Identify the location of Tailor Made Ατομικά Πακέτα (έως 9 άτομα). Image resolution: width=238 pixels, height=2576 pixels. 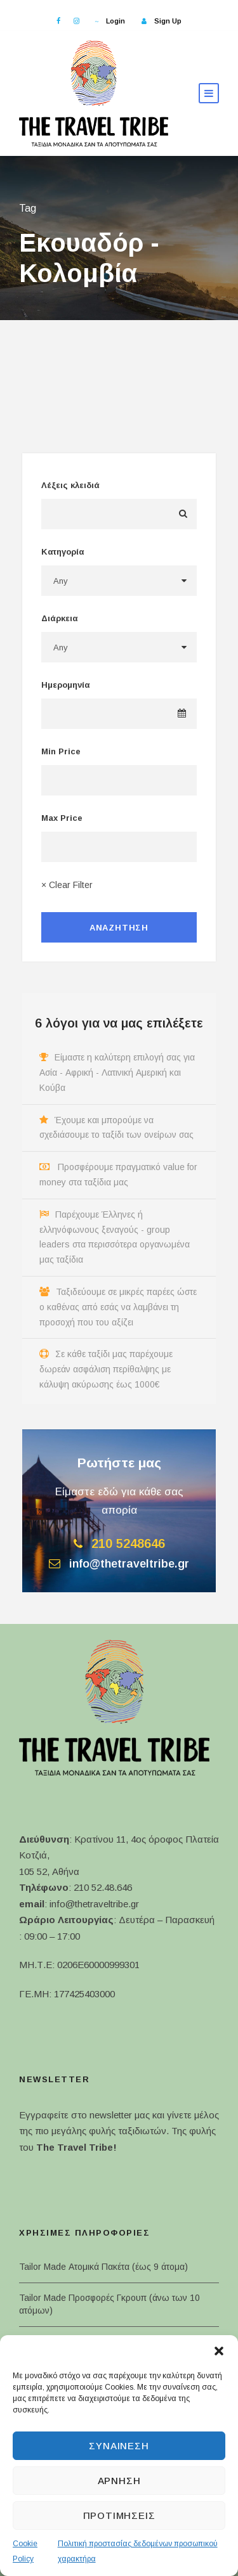
(103, 2267).